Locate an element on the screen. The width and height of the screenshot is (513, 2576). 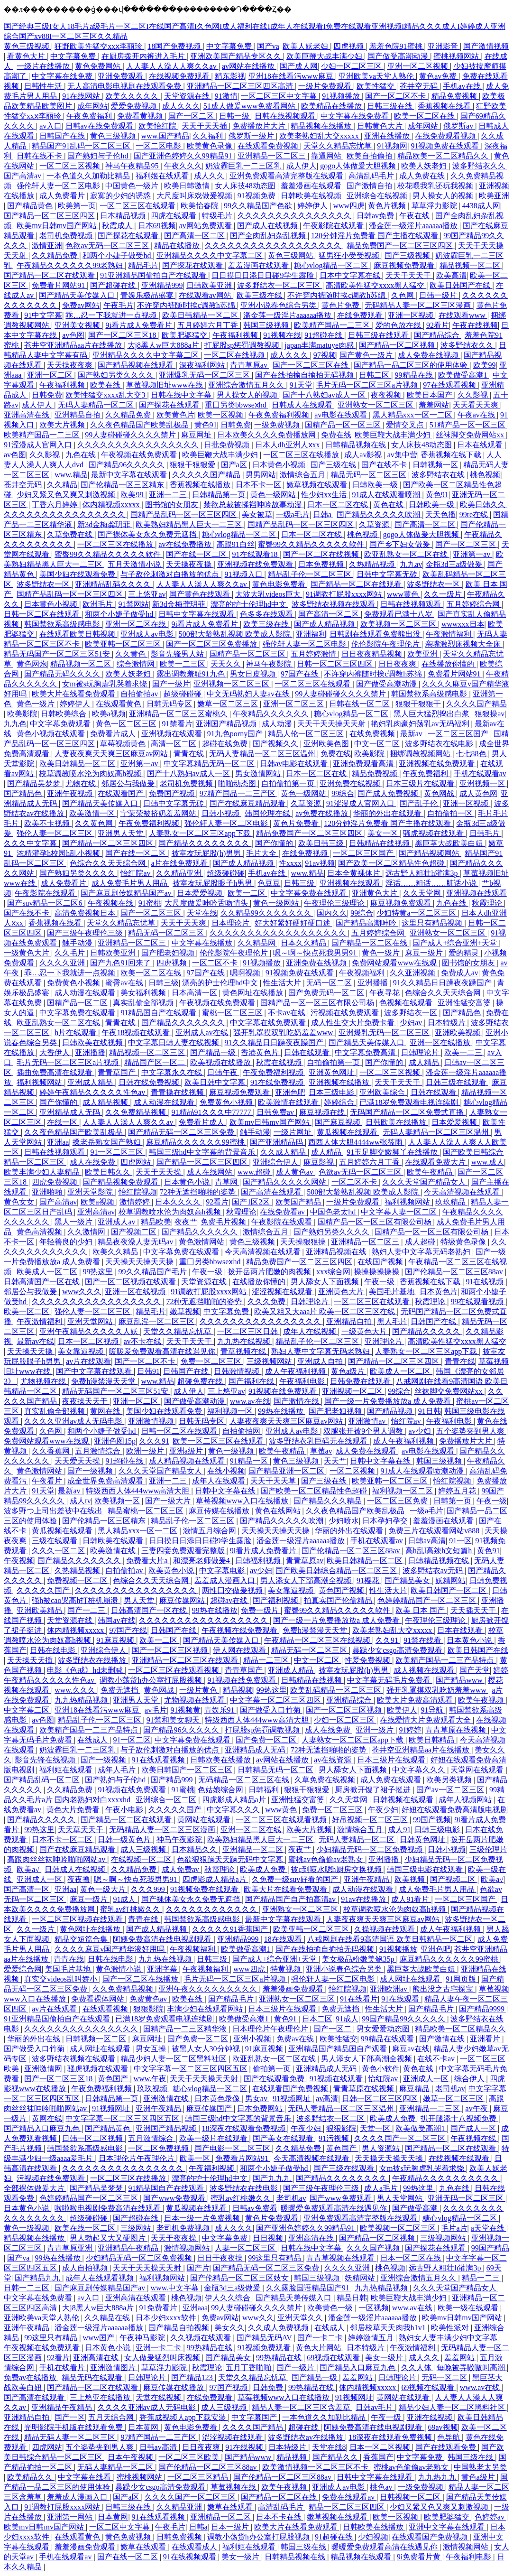
久久久久久久久久久久久久久久久久 is located at coordinates (139, 445).